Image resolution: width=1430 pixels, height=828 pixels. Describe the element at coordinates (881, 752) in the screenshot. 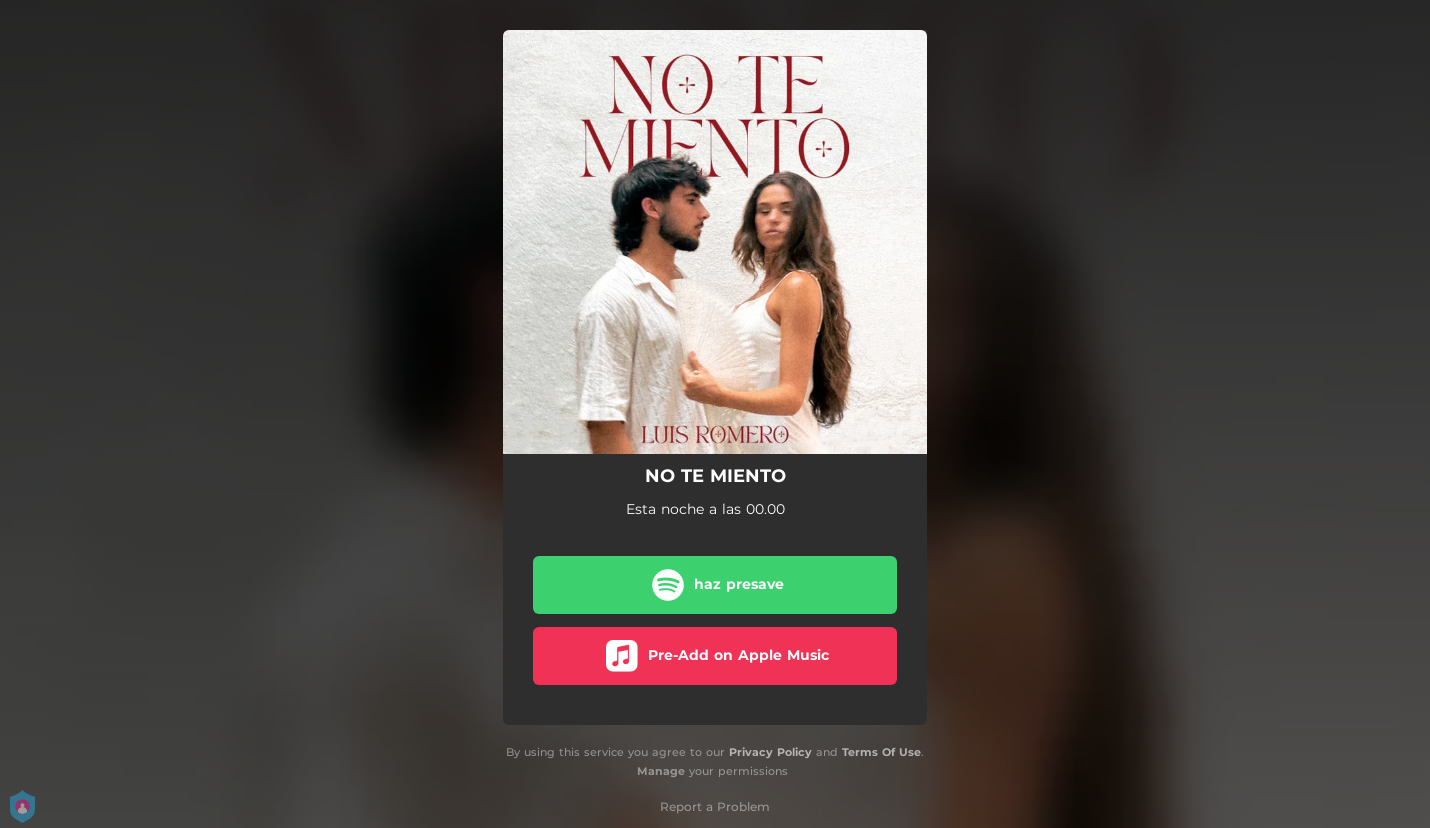

I see `Terms Of Use` at that location.